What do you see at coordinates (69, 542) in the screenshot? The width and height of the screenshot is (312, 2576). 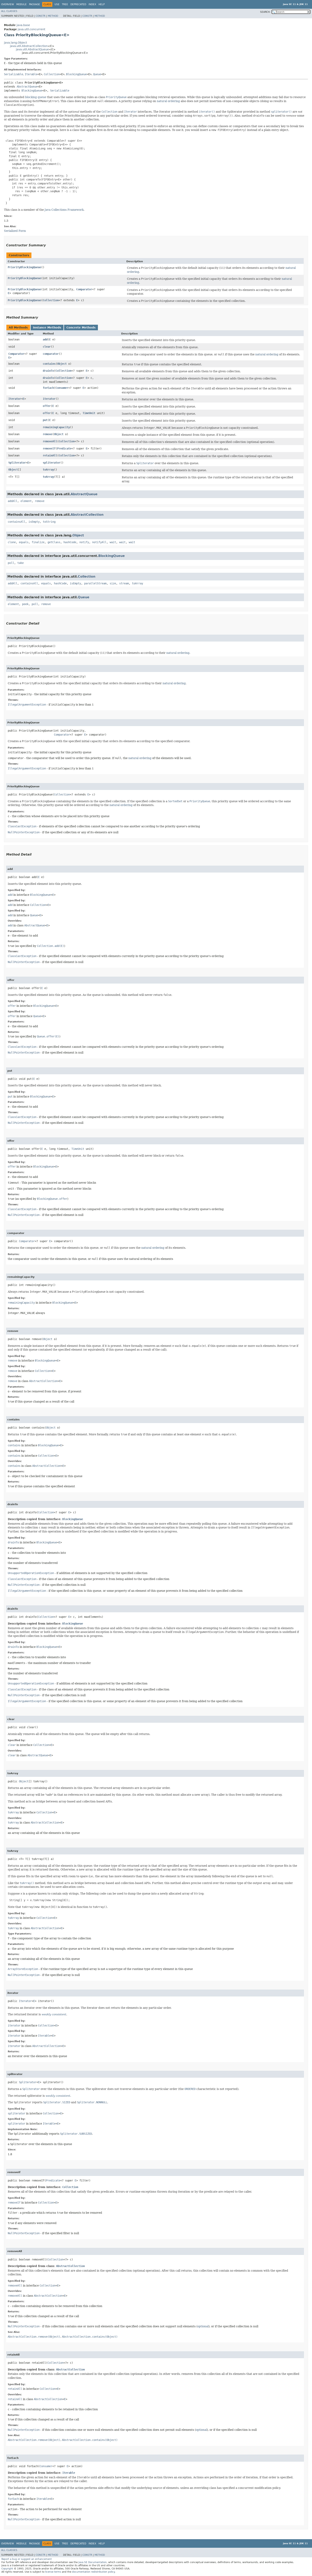 I see `hashCode` at bounding box center [69, 542].